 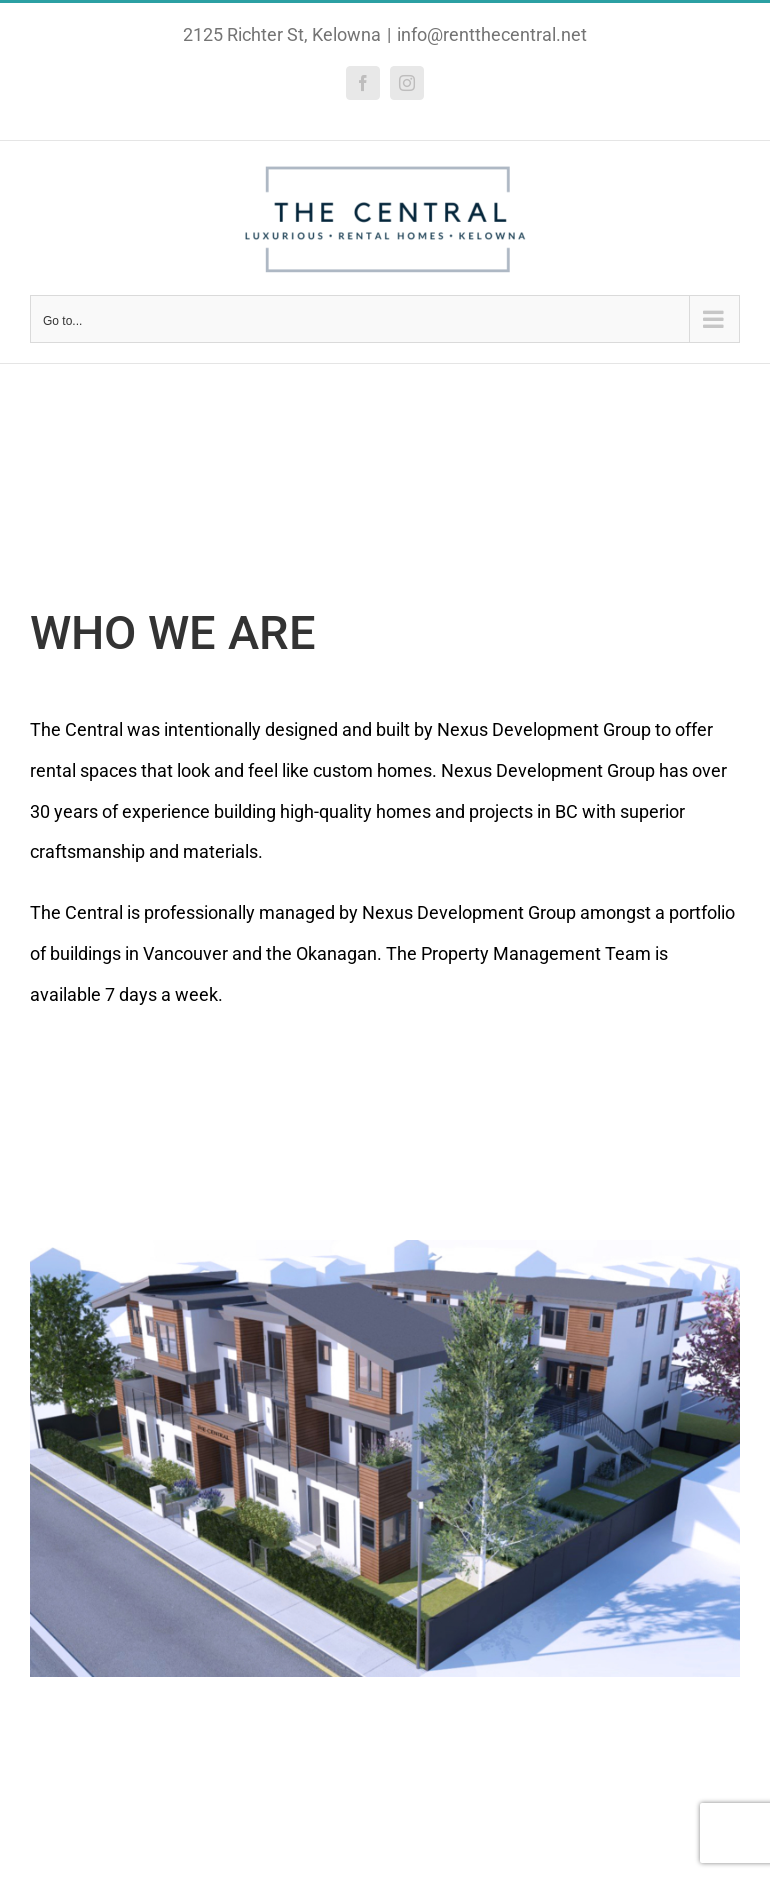 What do you see at coordinates (492, 34) in the screenshot?
I see `info@rentthecentral.net` at bounding box center [492, 34].